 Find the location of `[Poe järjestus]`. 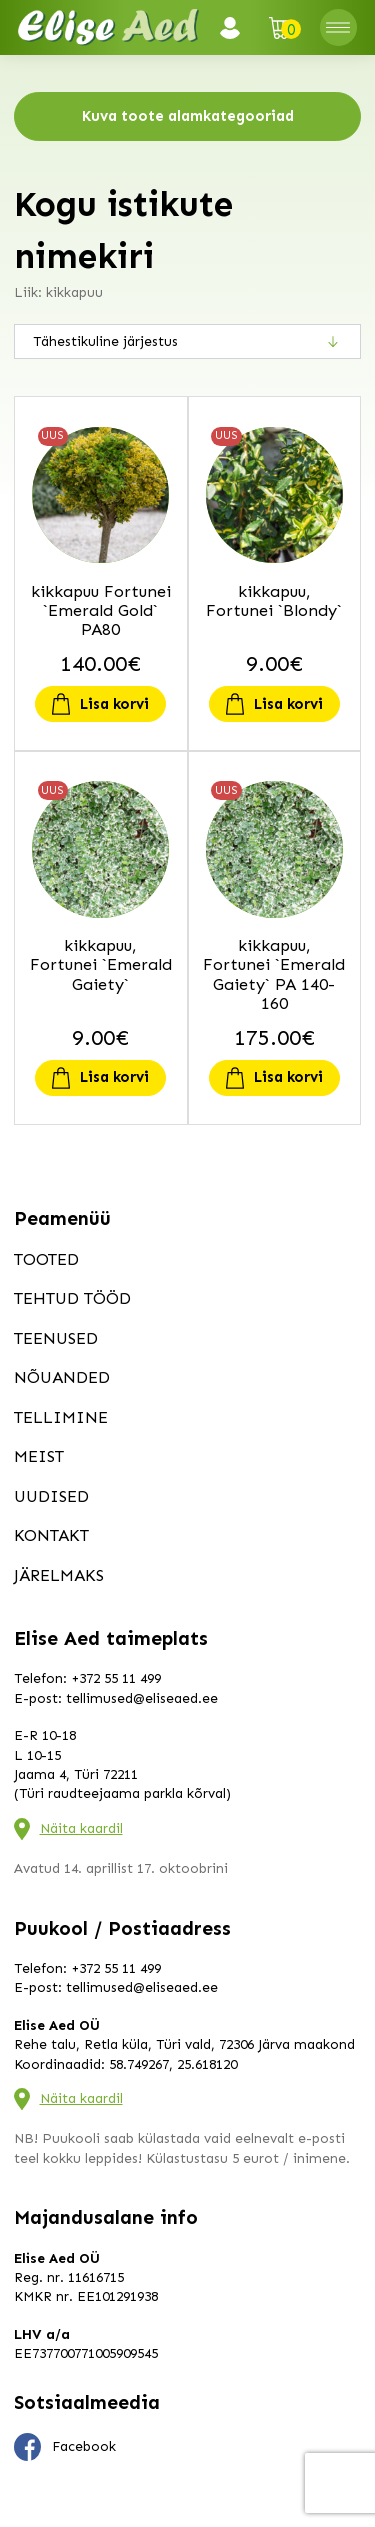

[Poe järjestus] is located at coordinates (187, 342).